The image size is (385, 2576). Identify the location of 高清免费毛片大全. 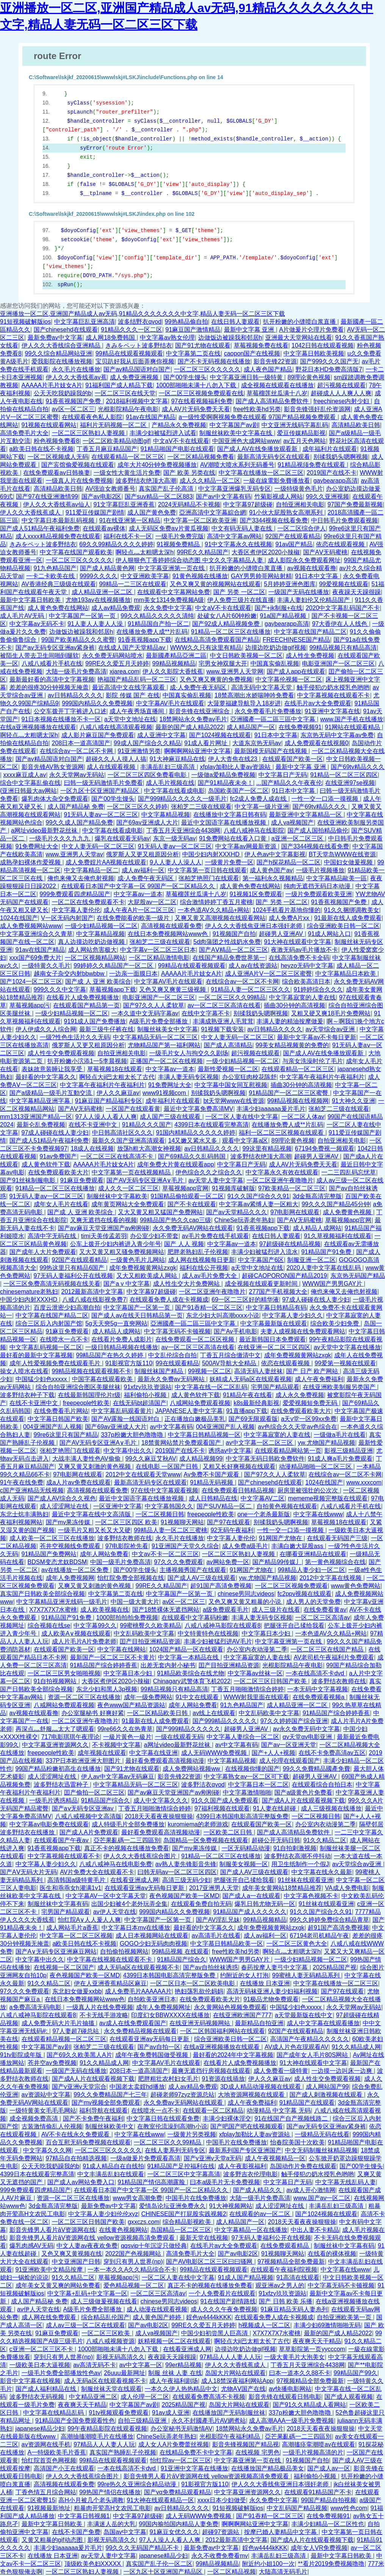
(24, 433).